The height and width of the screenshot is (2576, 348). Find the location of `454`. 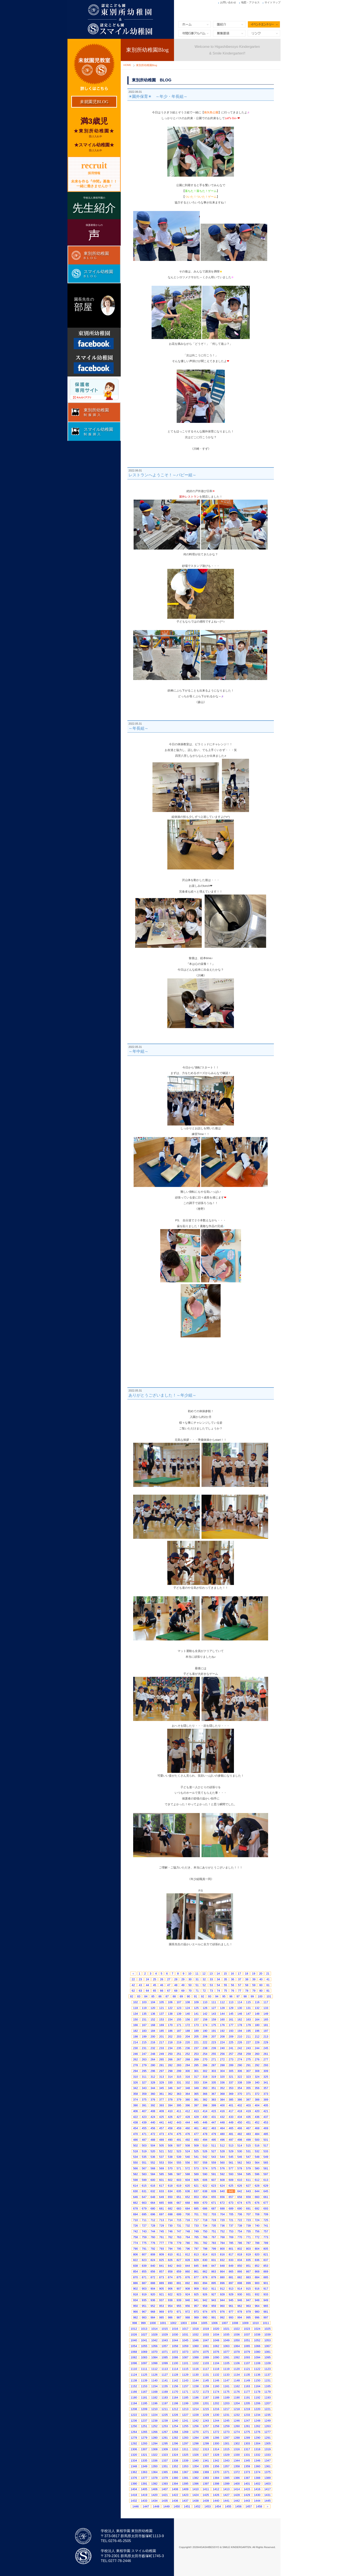

454 is located at coordinates (135, 2128).